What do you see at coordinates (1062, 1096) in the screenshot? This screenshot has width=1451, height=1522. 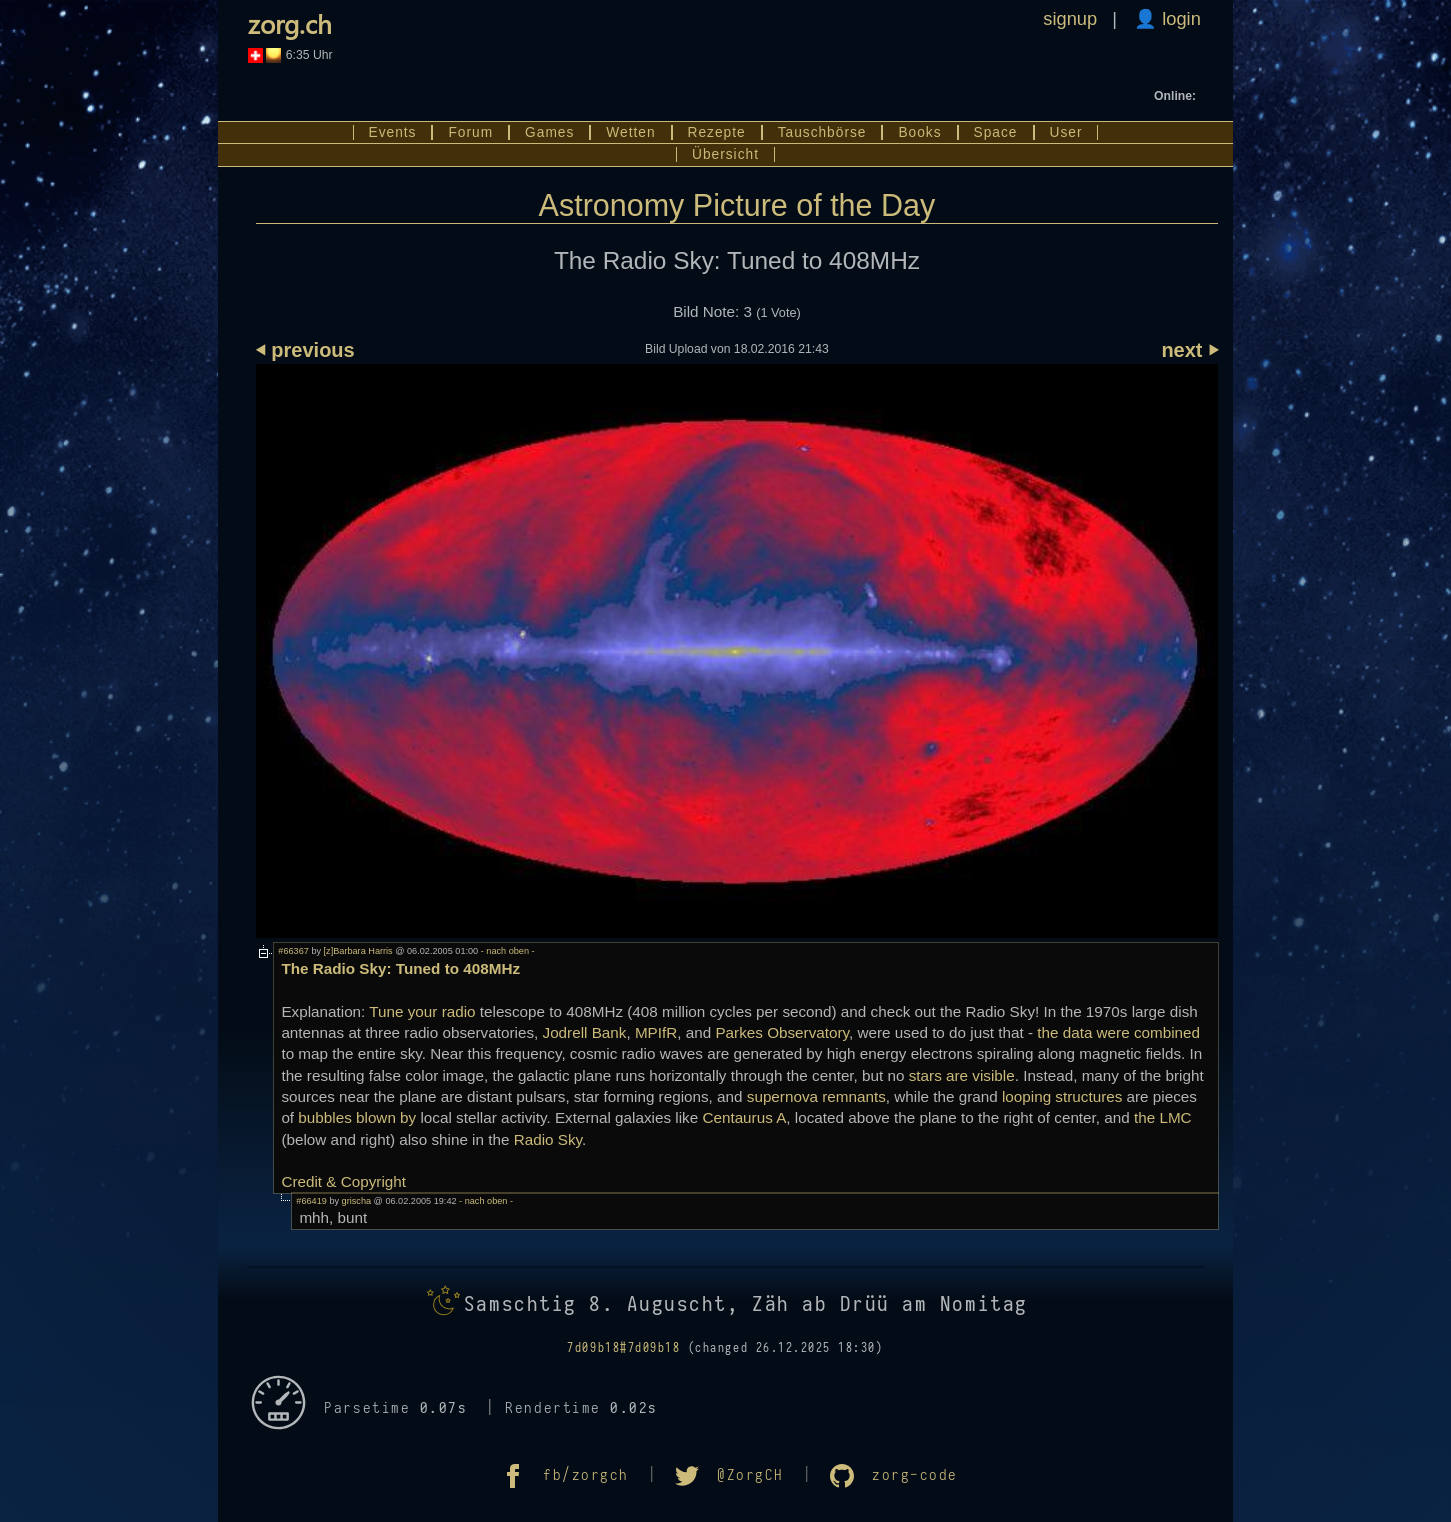 I see `looping structures` at bounding box center [1062, 1096].